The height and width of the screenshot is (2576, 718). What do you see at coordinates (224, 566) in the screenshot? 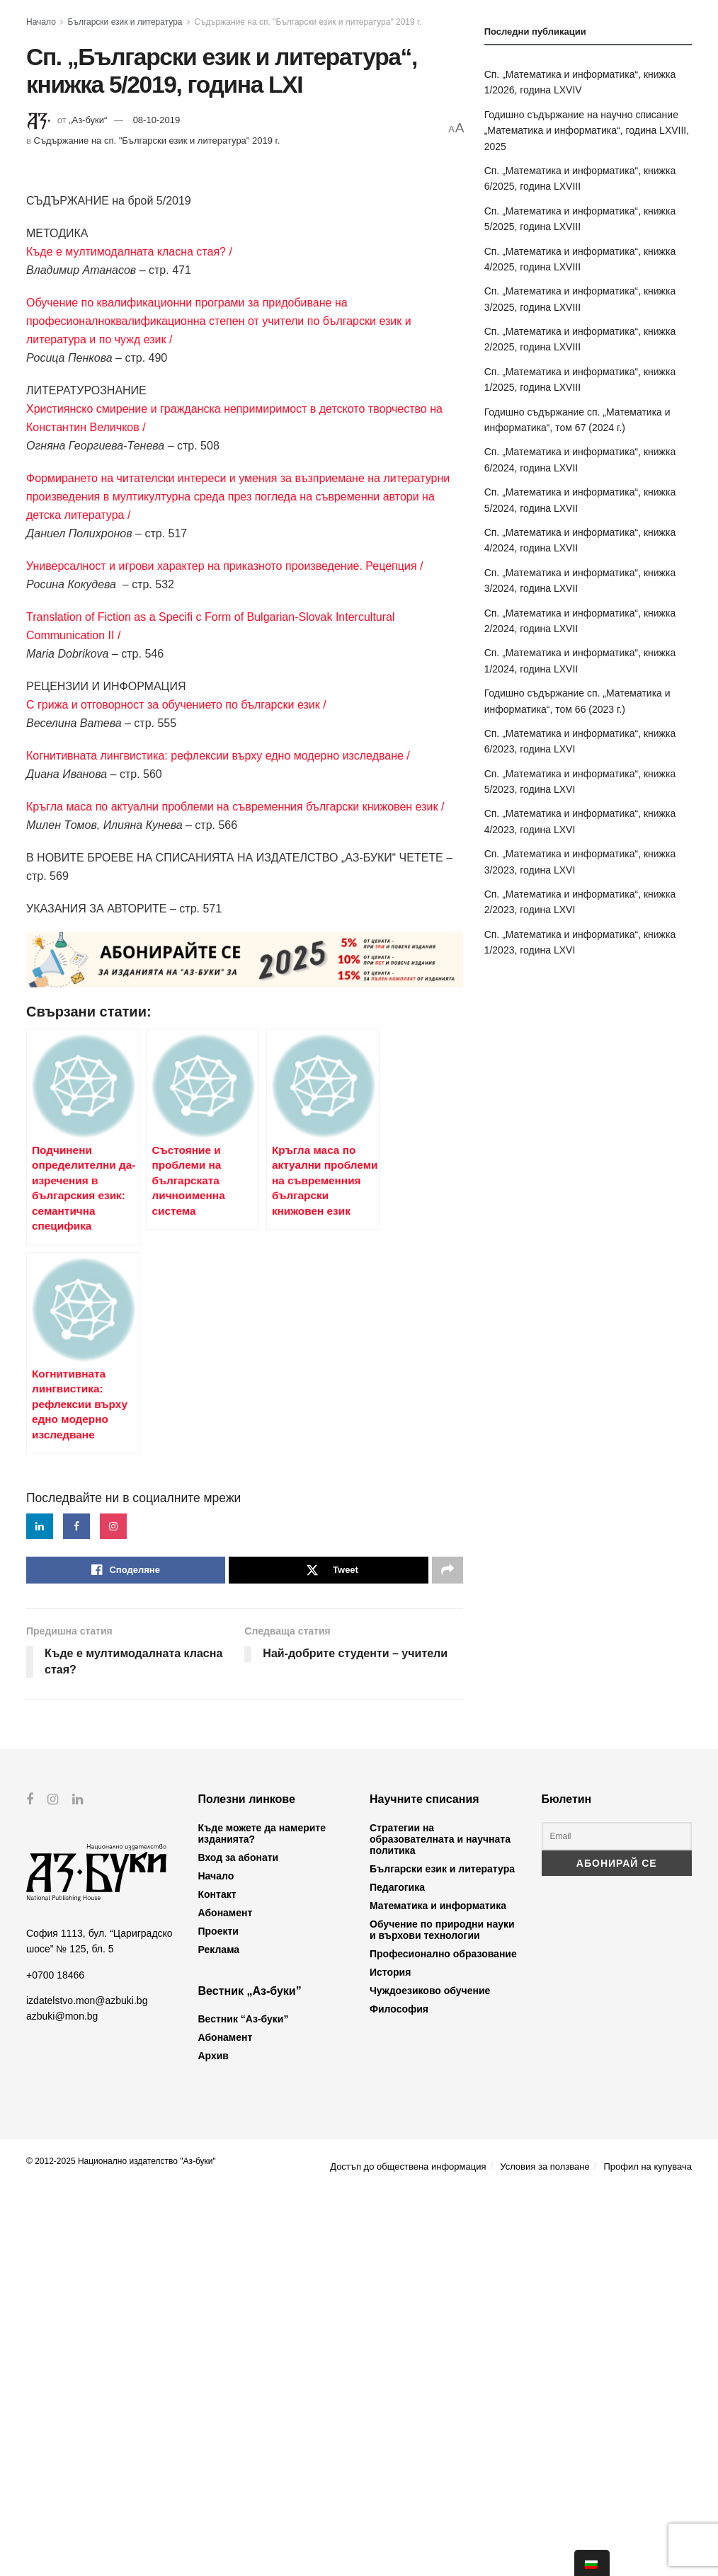
I see `Универсалност и игрови характер на приказното произведение. Рецепция /` at bounding box center [224, 566].